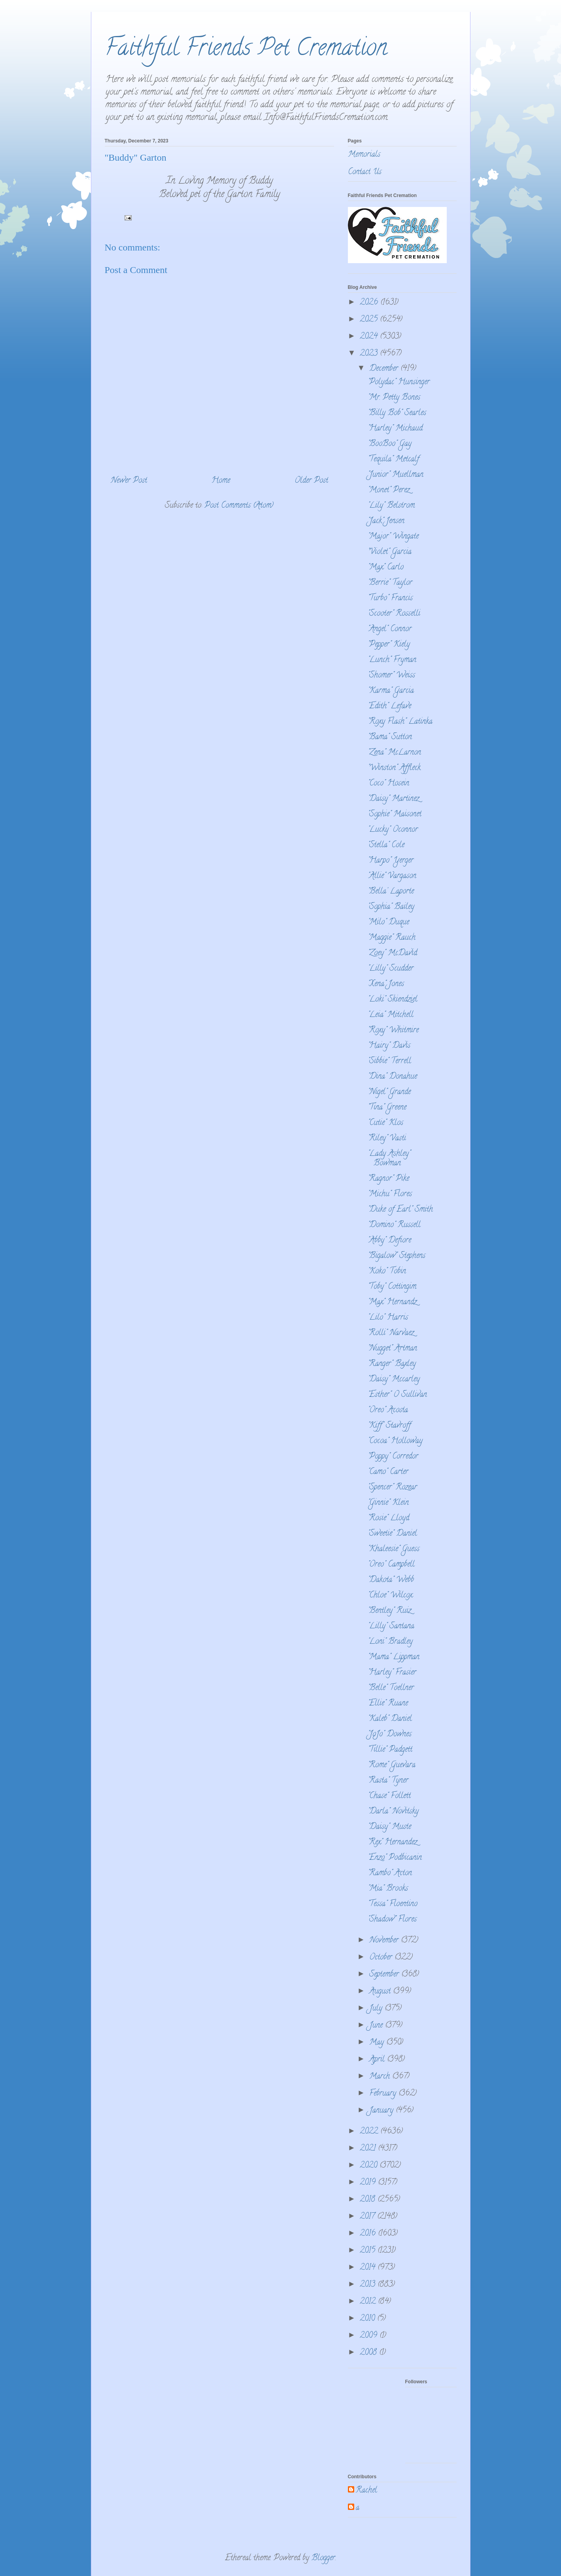  I want to click on "Lily" Belstrom, so click(391, 506).